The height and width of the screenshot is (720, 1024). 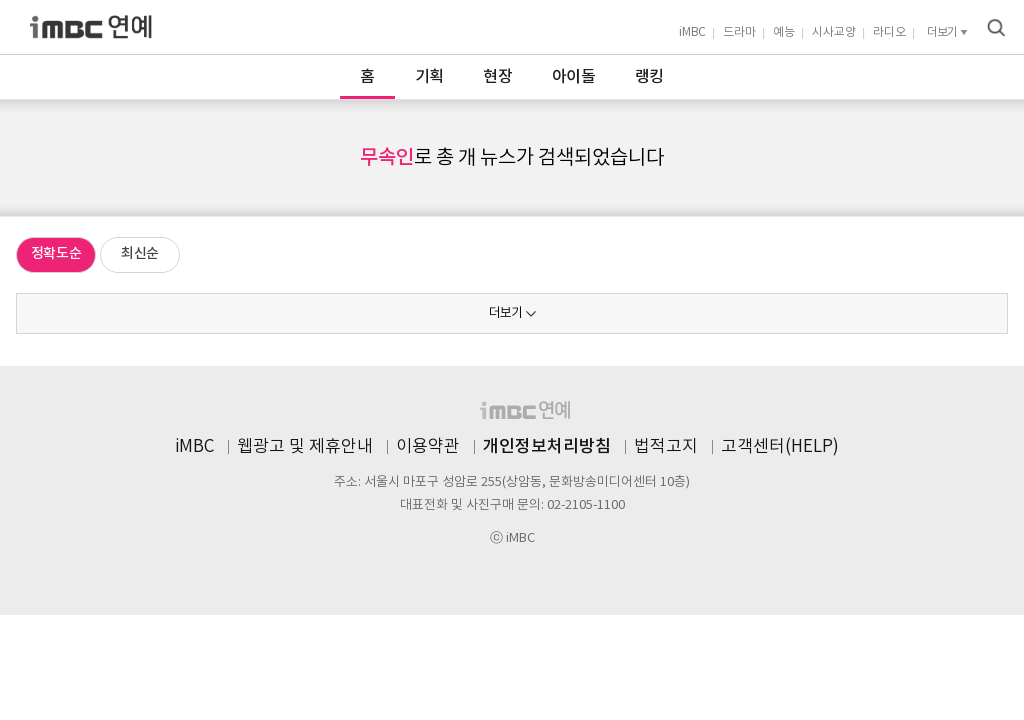 What do you see at coordinates (505, 313) in the screenshot?
I see `더보기` at bounding box center [505, 313].